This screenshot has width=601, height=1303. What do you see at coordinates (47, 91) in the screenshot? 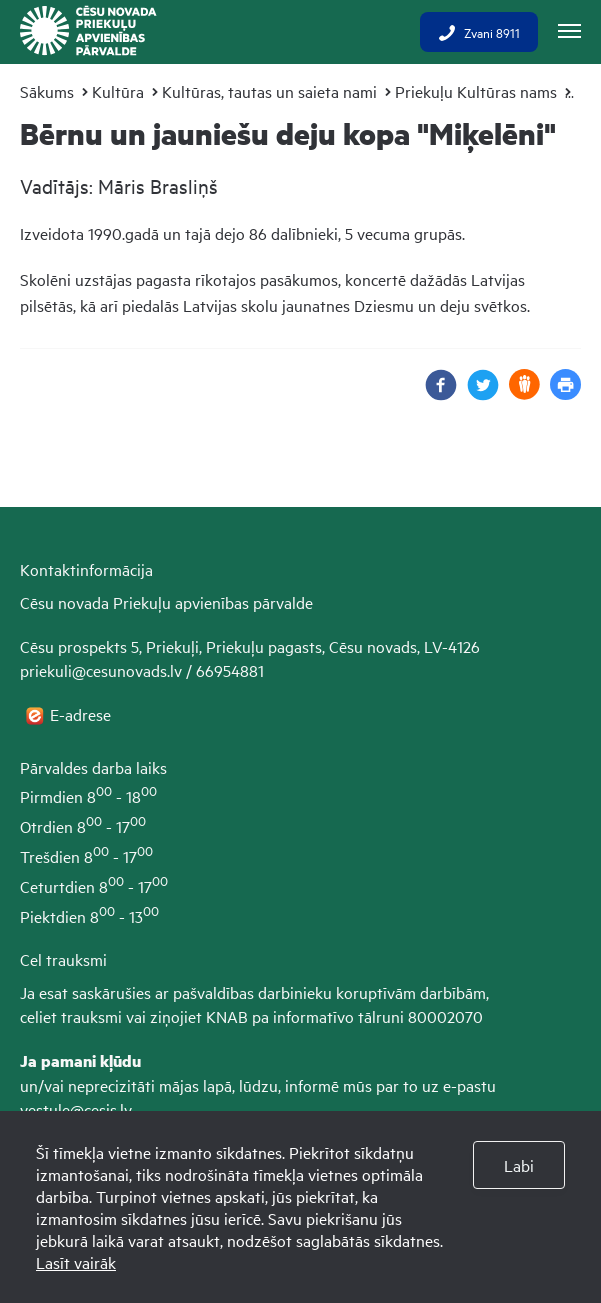
I see `Sākums` at bounding box center [47, 91].